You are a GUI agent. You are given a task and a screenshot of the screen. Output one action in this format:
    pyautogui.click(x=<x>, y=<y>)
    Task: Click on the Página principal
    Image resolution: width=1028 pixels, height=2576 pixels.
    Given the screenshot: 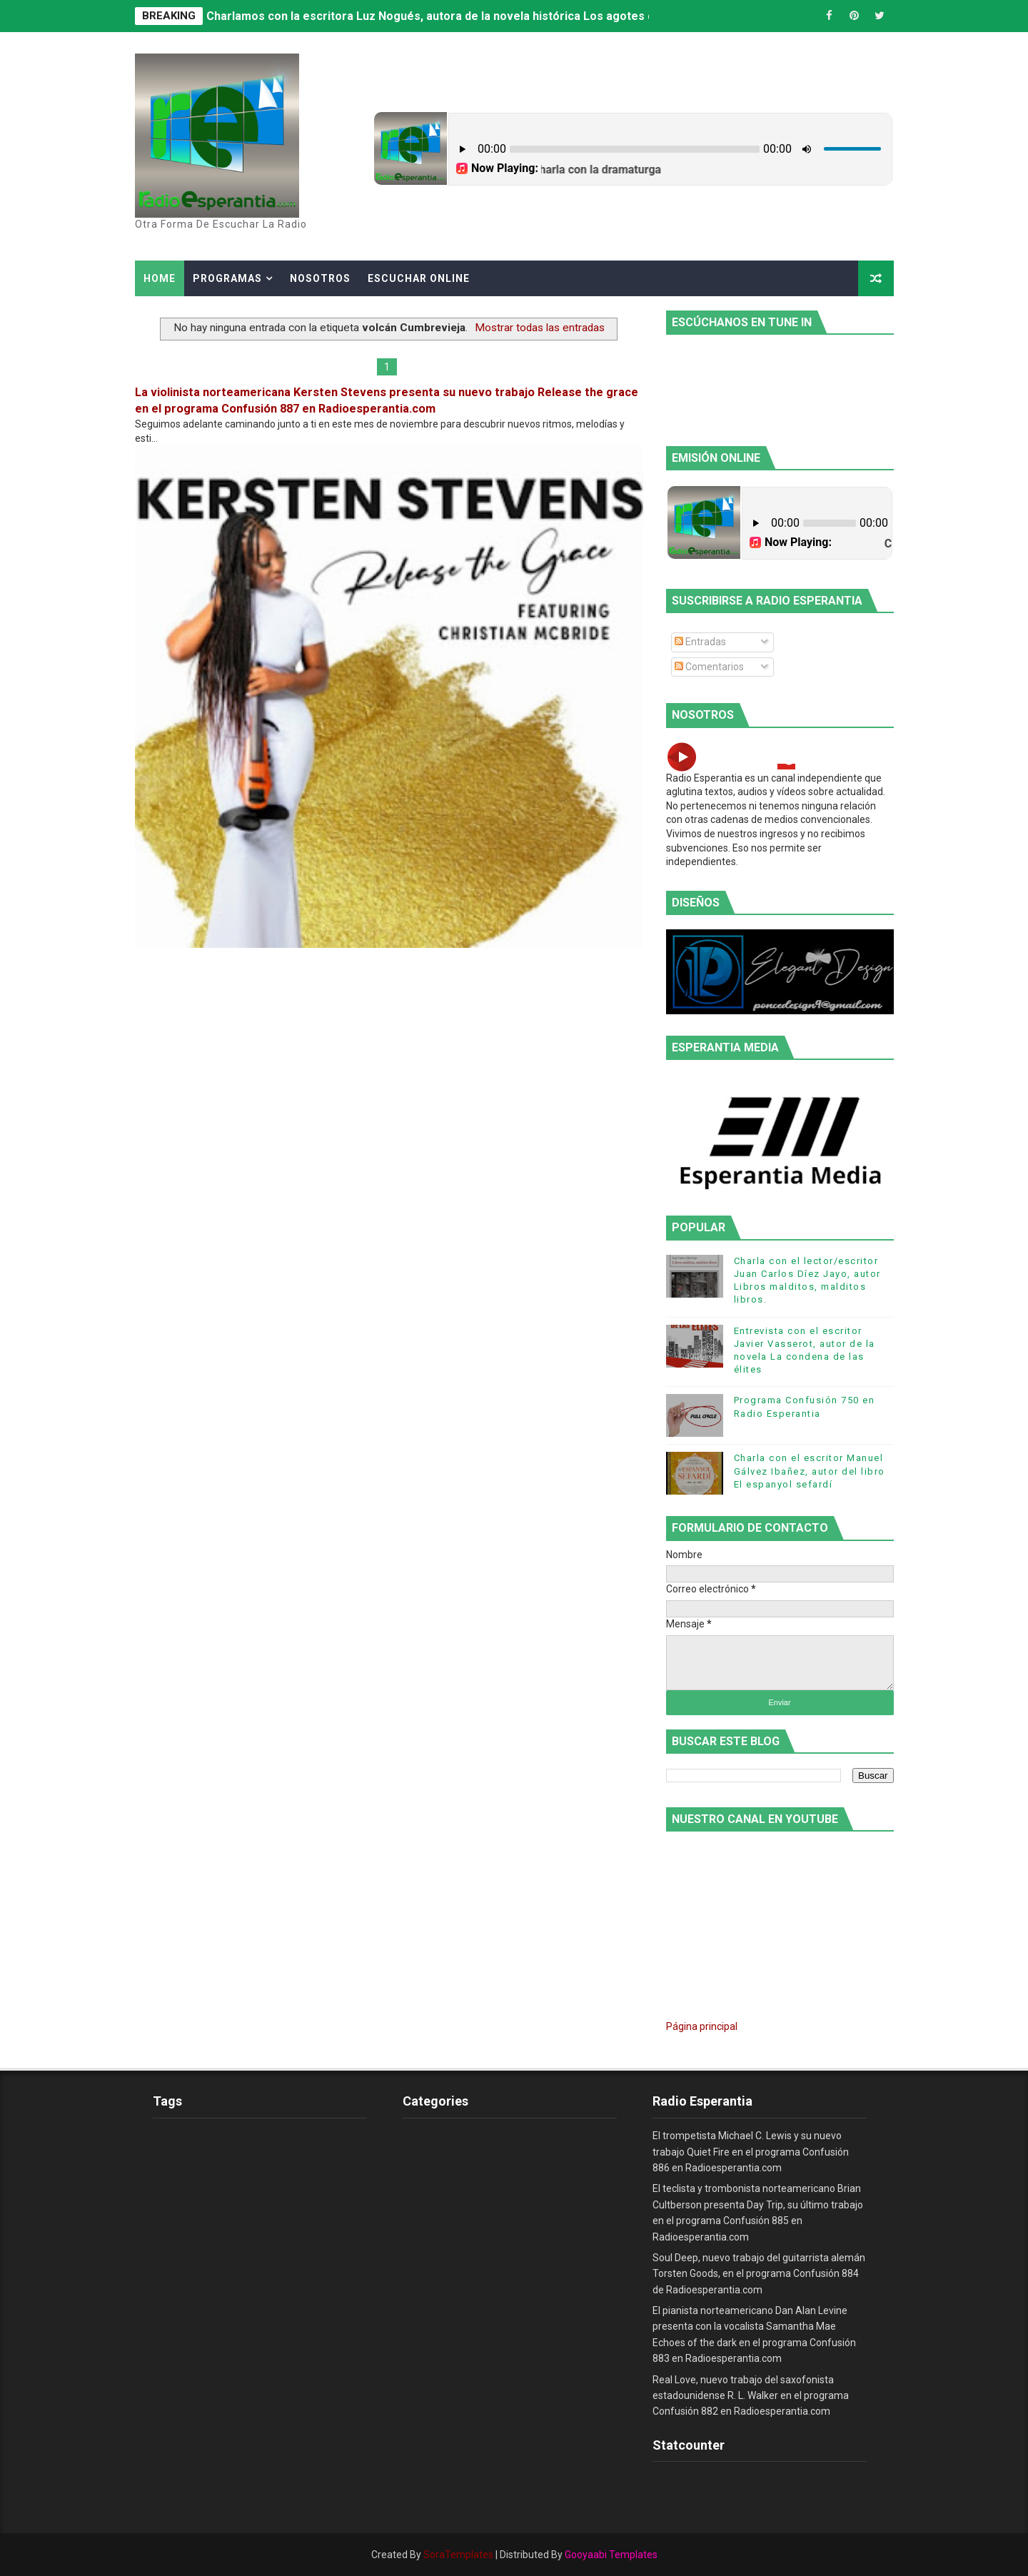 What is the action you would take?
    pyautogui.click(x=701, y=2026)
    